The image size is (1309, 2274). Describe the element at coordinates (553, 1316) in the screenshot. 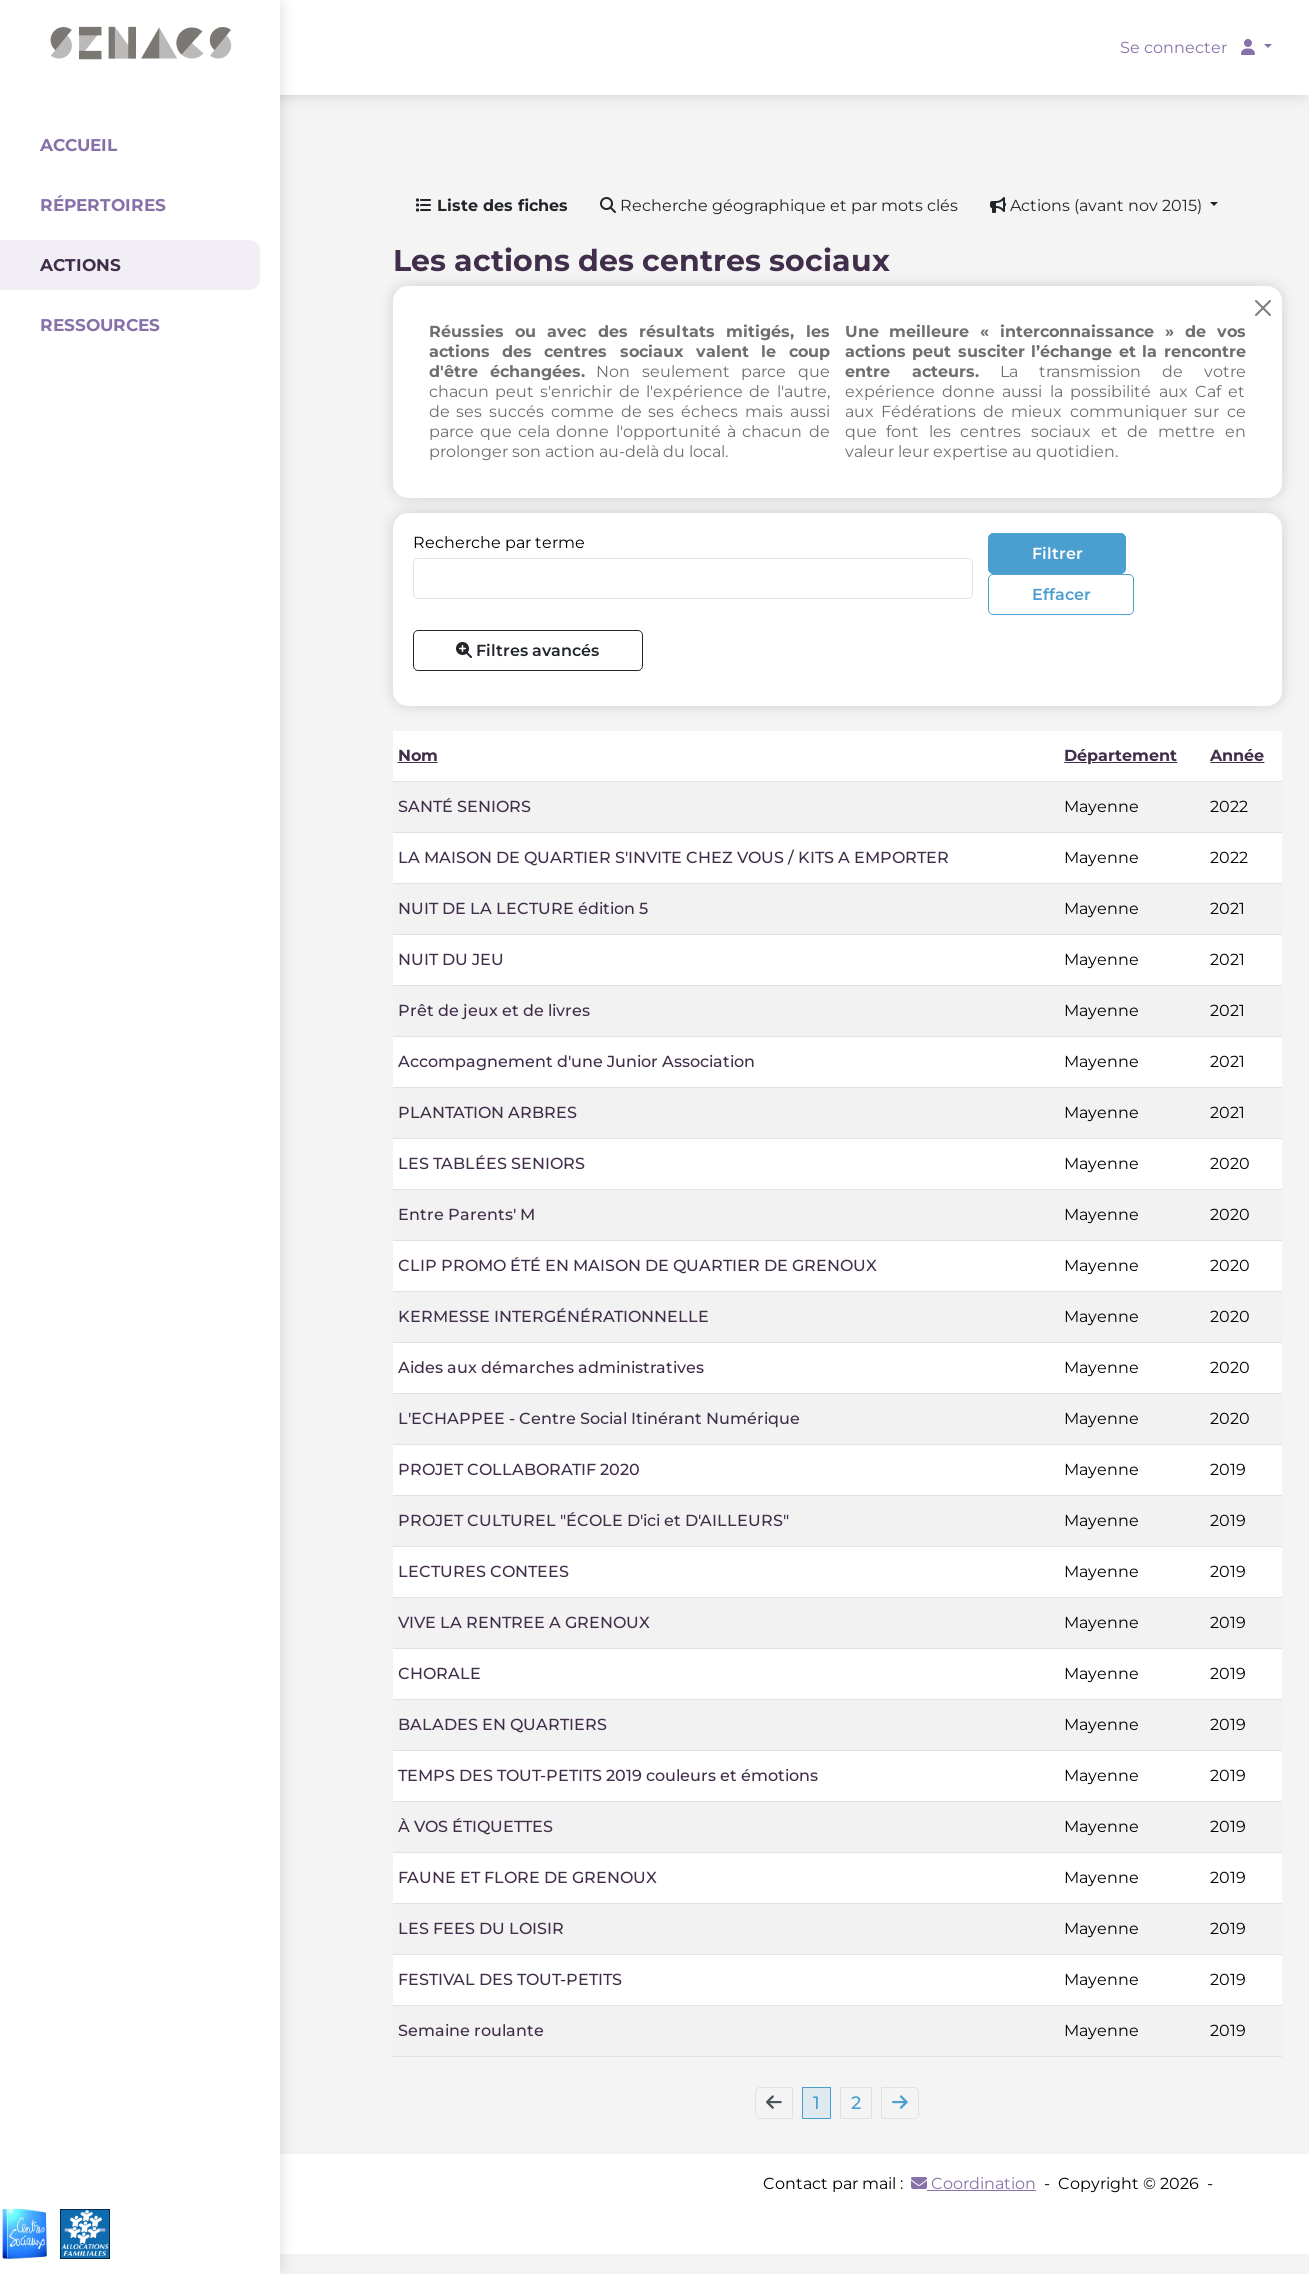

I see `KERMESSE INTERGÉNÉRATIONNELLE` at that location.